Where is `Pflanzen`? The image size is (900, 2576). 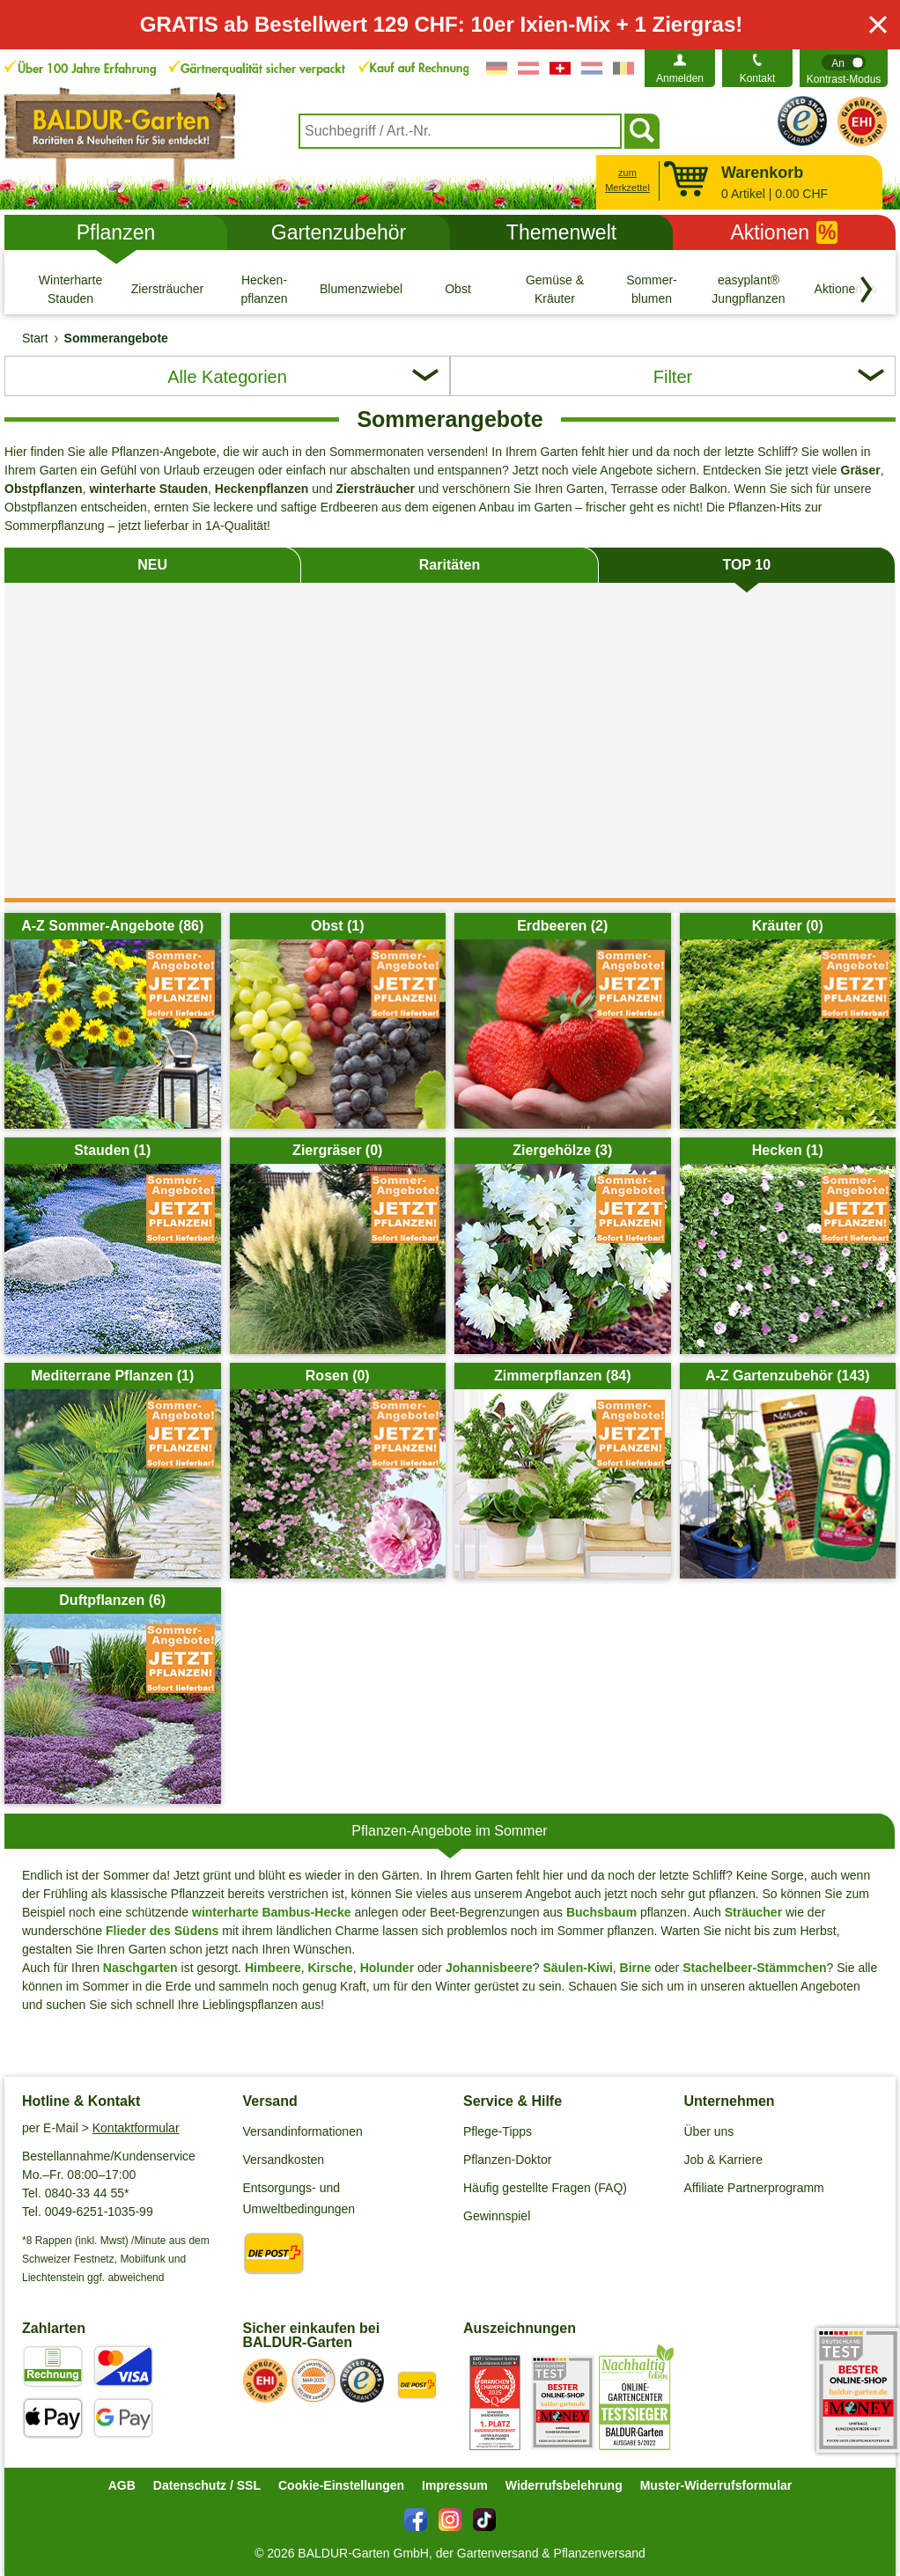
Pflanzen is located at coordinates (116, 232).